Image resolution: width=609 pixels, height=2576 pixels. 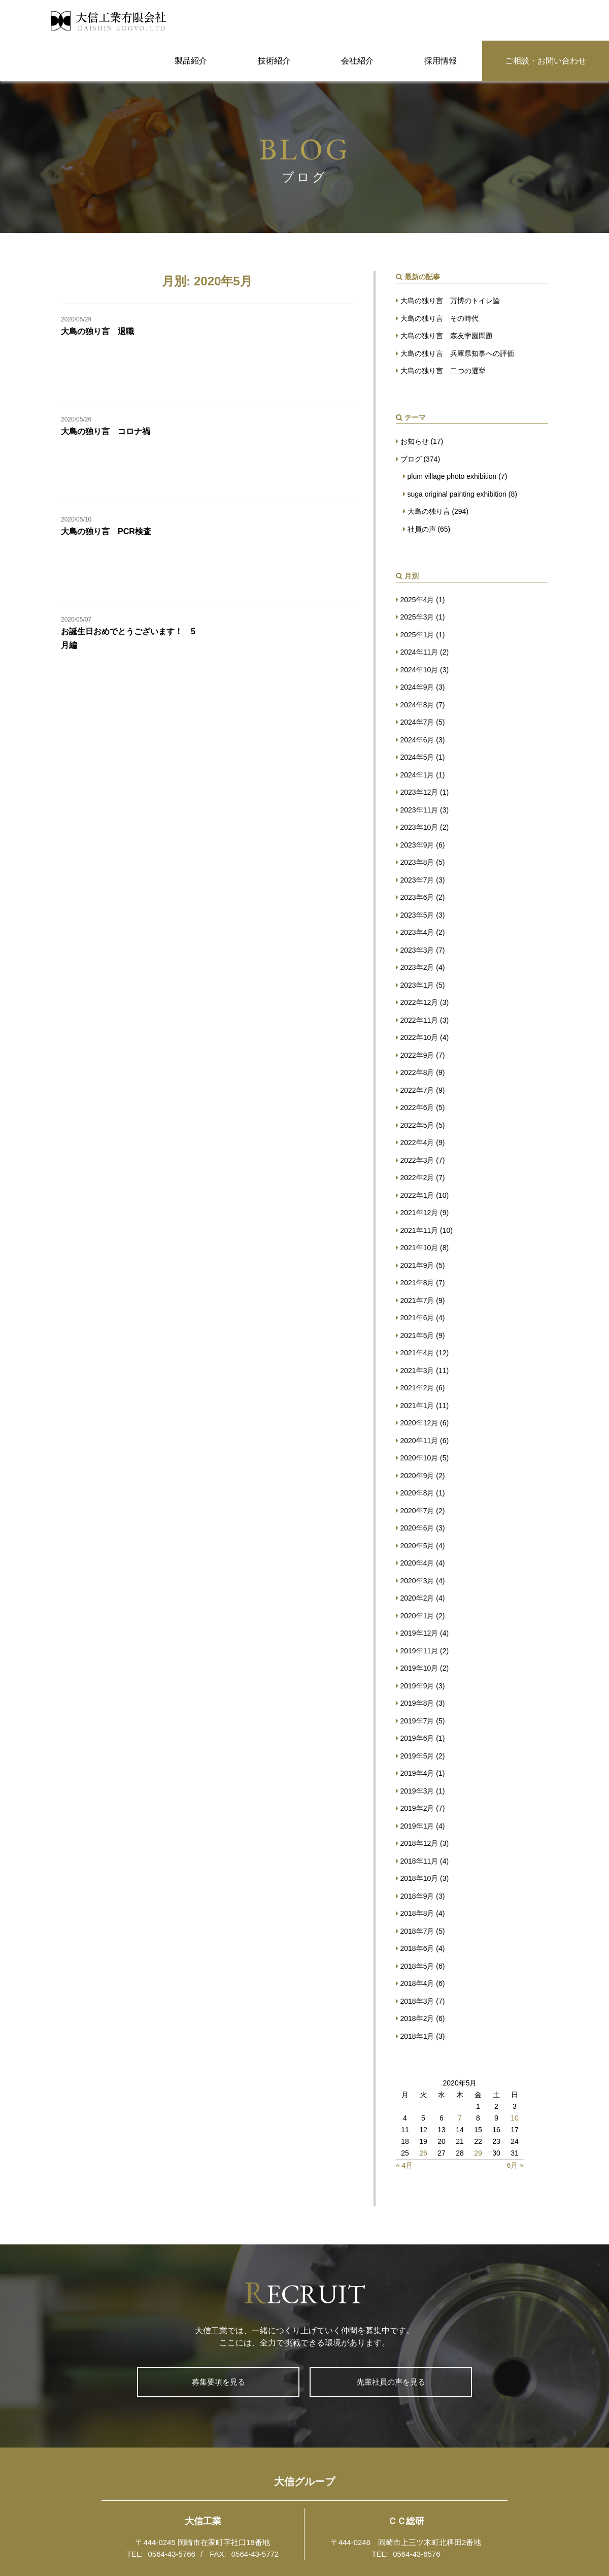 What do you see at coordinates (274, 60) in the screenshot?
I see `技術紹介` at bounding box center [274, 60].